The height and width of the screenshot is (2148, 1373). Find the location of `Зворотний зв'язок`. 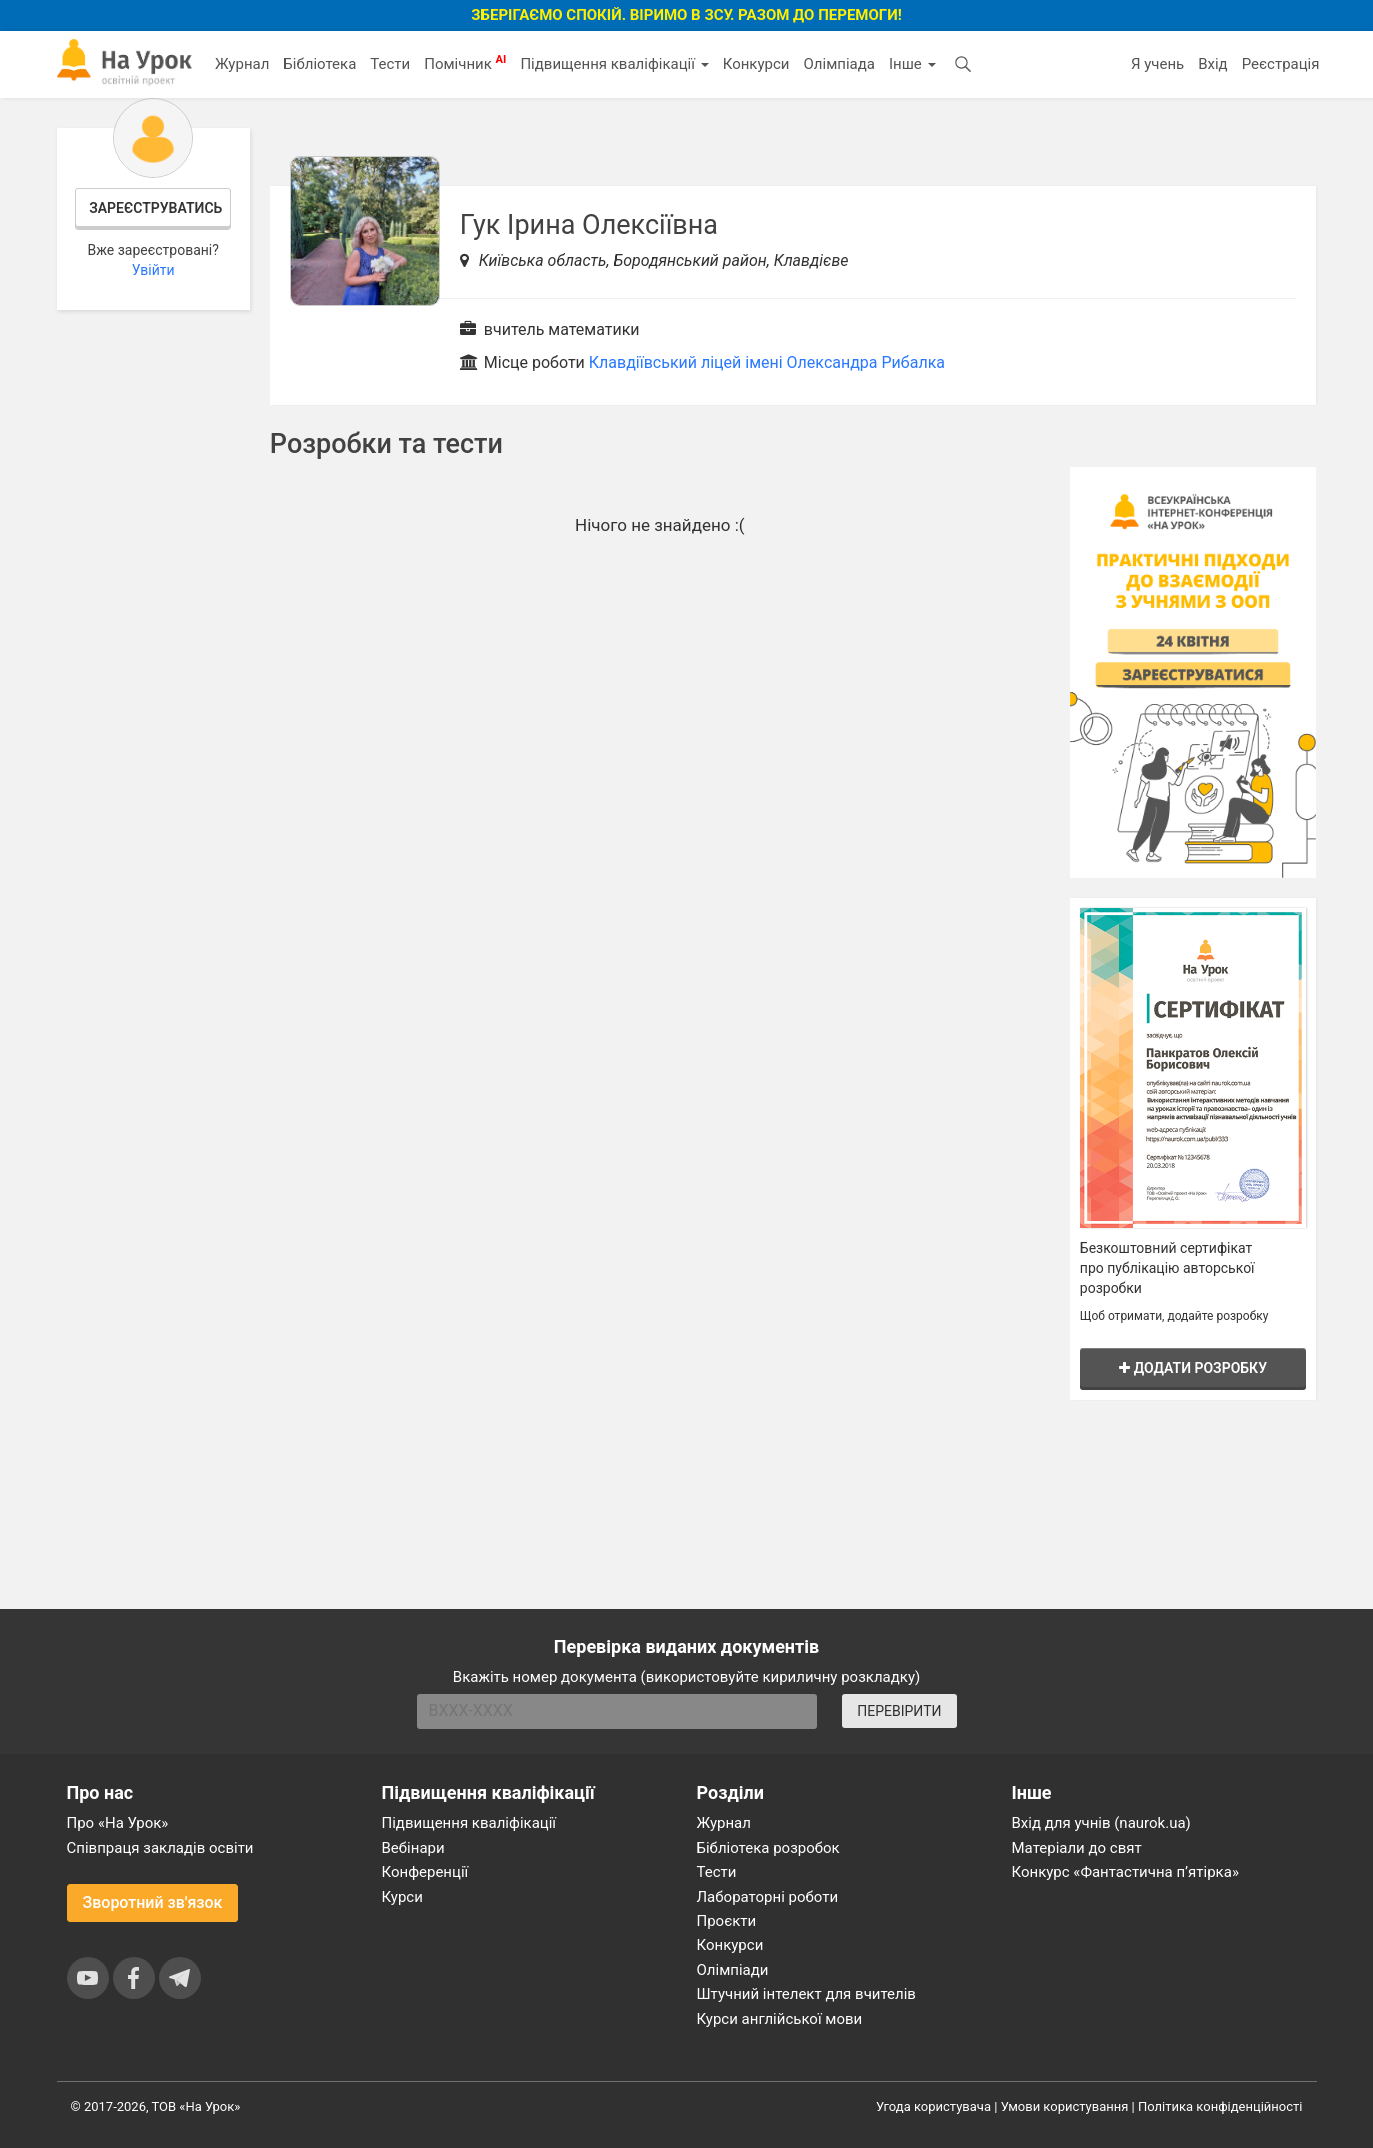

Зворотний зв'язок is located at coordinates (153, 1902).